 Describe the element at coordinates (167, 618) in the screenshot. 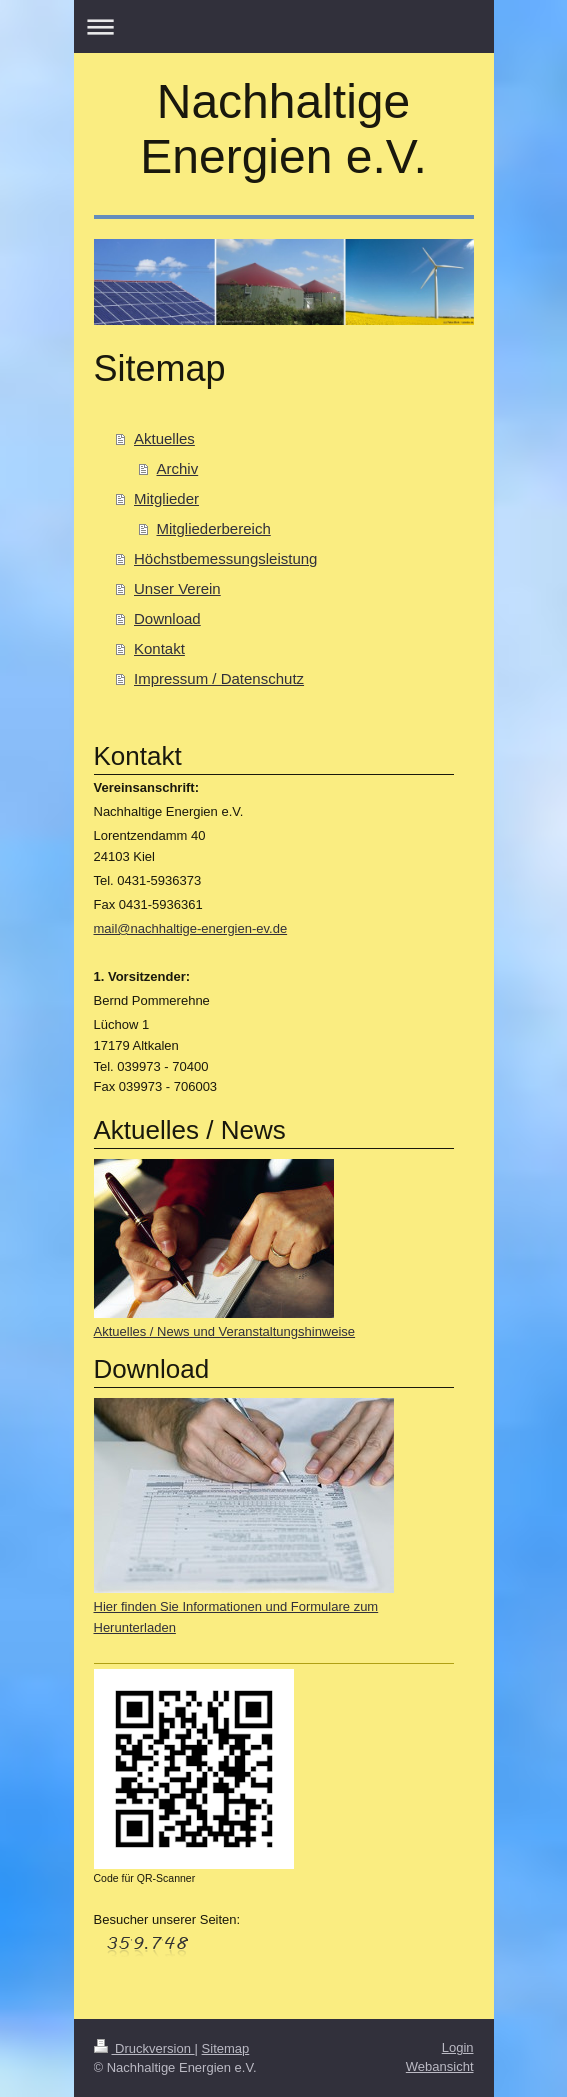

I see `Download` at that location.